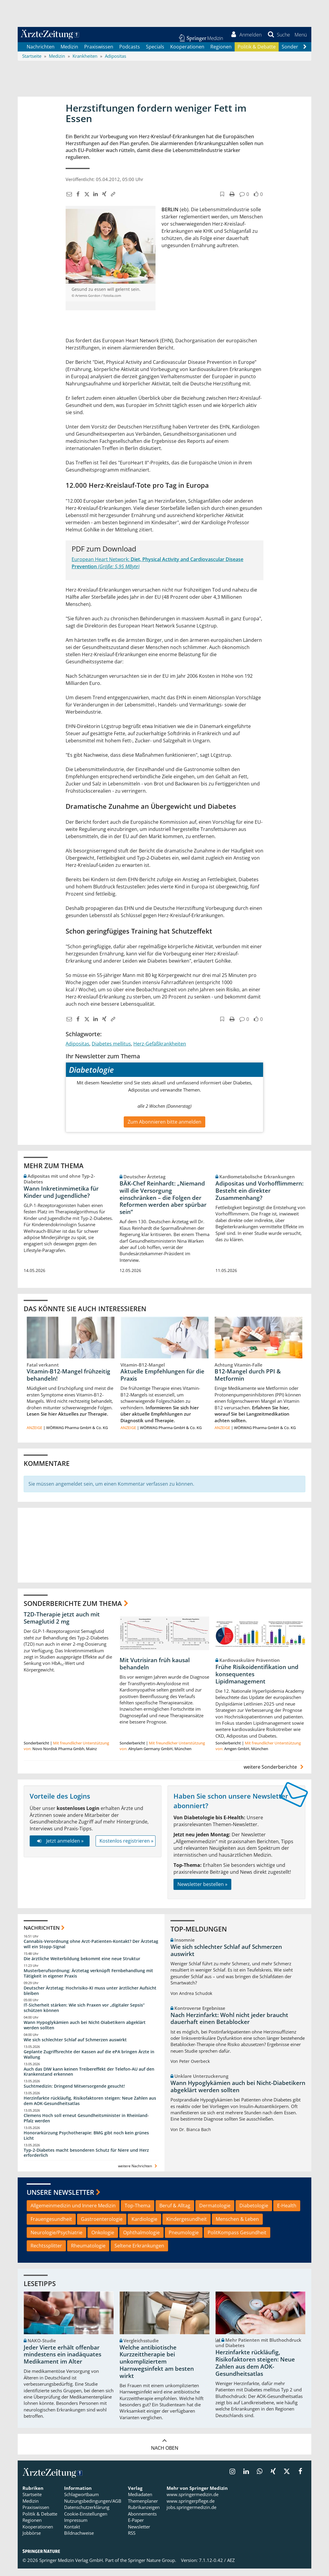 The height and width of the screenshot is (2576, 329). What do you see at coordinates (143, 2508) in the screenshot?
I see `Themenplaner` at bounding box center [143, 2508].